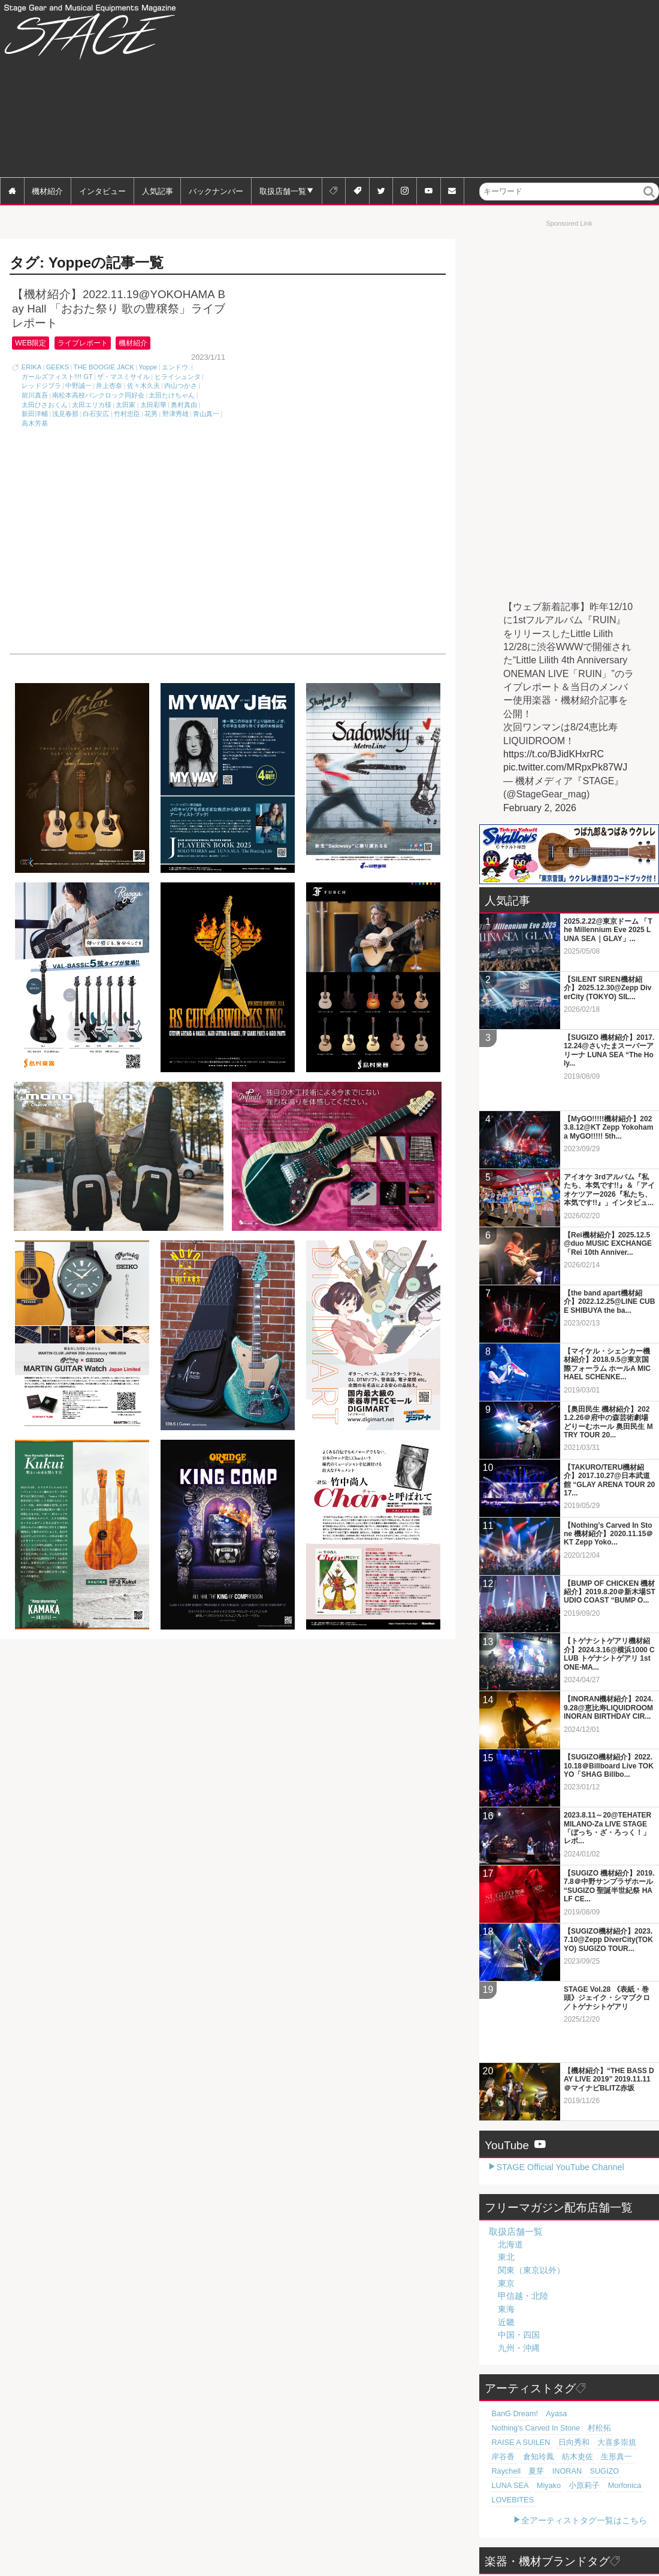  What do you see at coordinates (503, 2500) in the screenshot?
I see `SHURE [SHURE (77個の項目)]` at bounding box center [503, 2500].